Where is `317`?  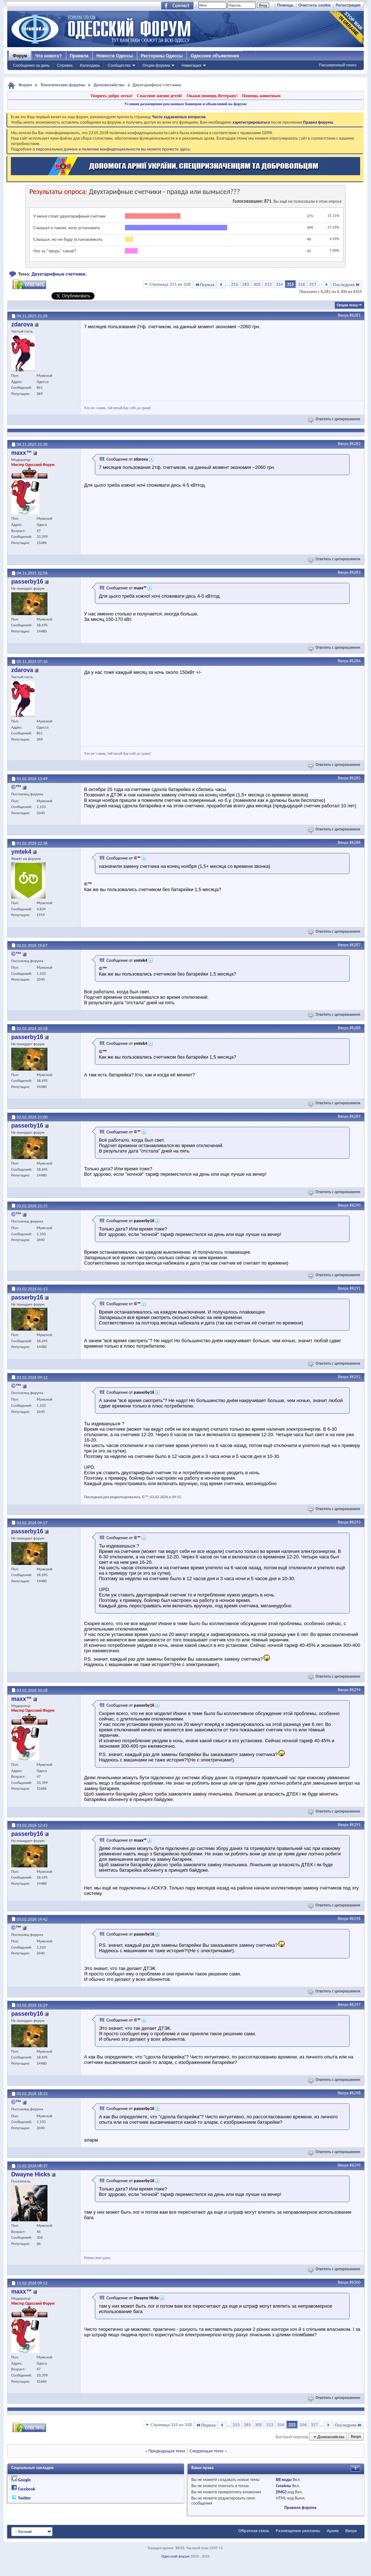
317 is located at coordinates (312, 284).